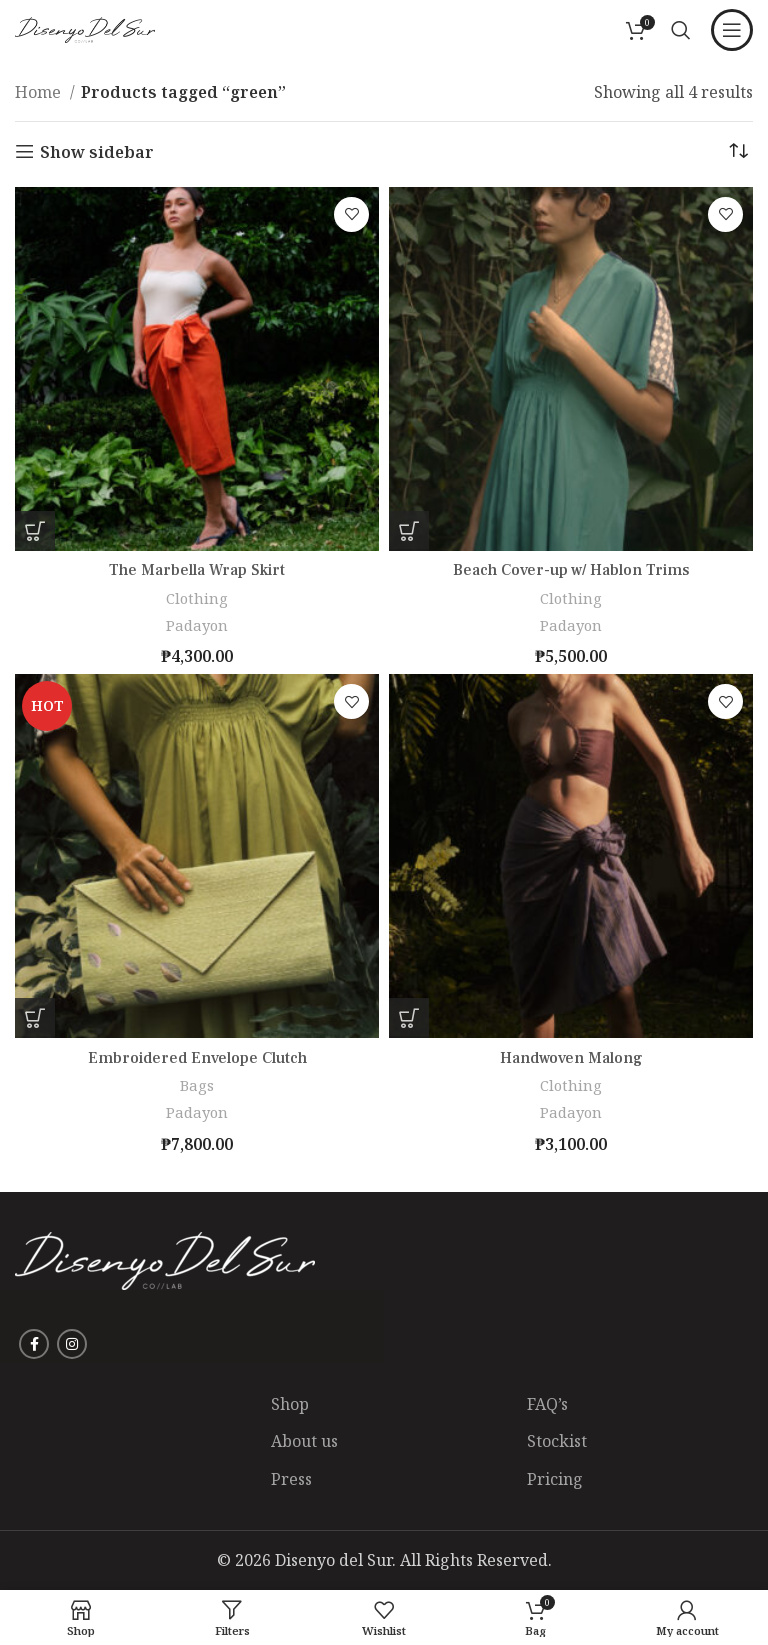 The height and width of the screenshot is (1645, 768). What do you see at coordinates (197, 598) in the screenshot?
I see `Clothing` at bounding box center [197, 598].